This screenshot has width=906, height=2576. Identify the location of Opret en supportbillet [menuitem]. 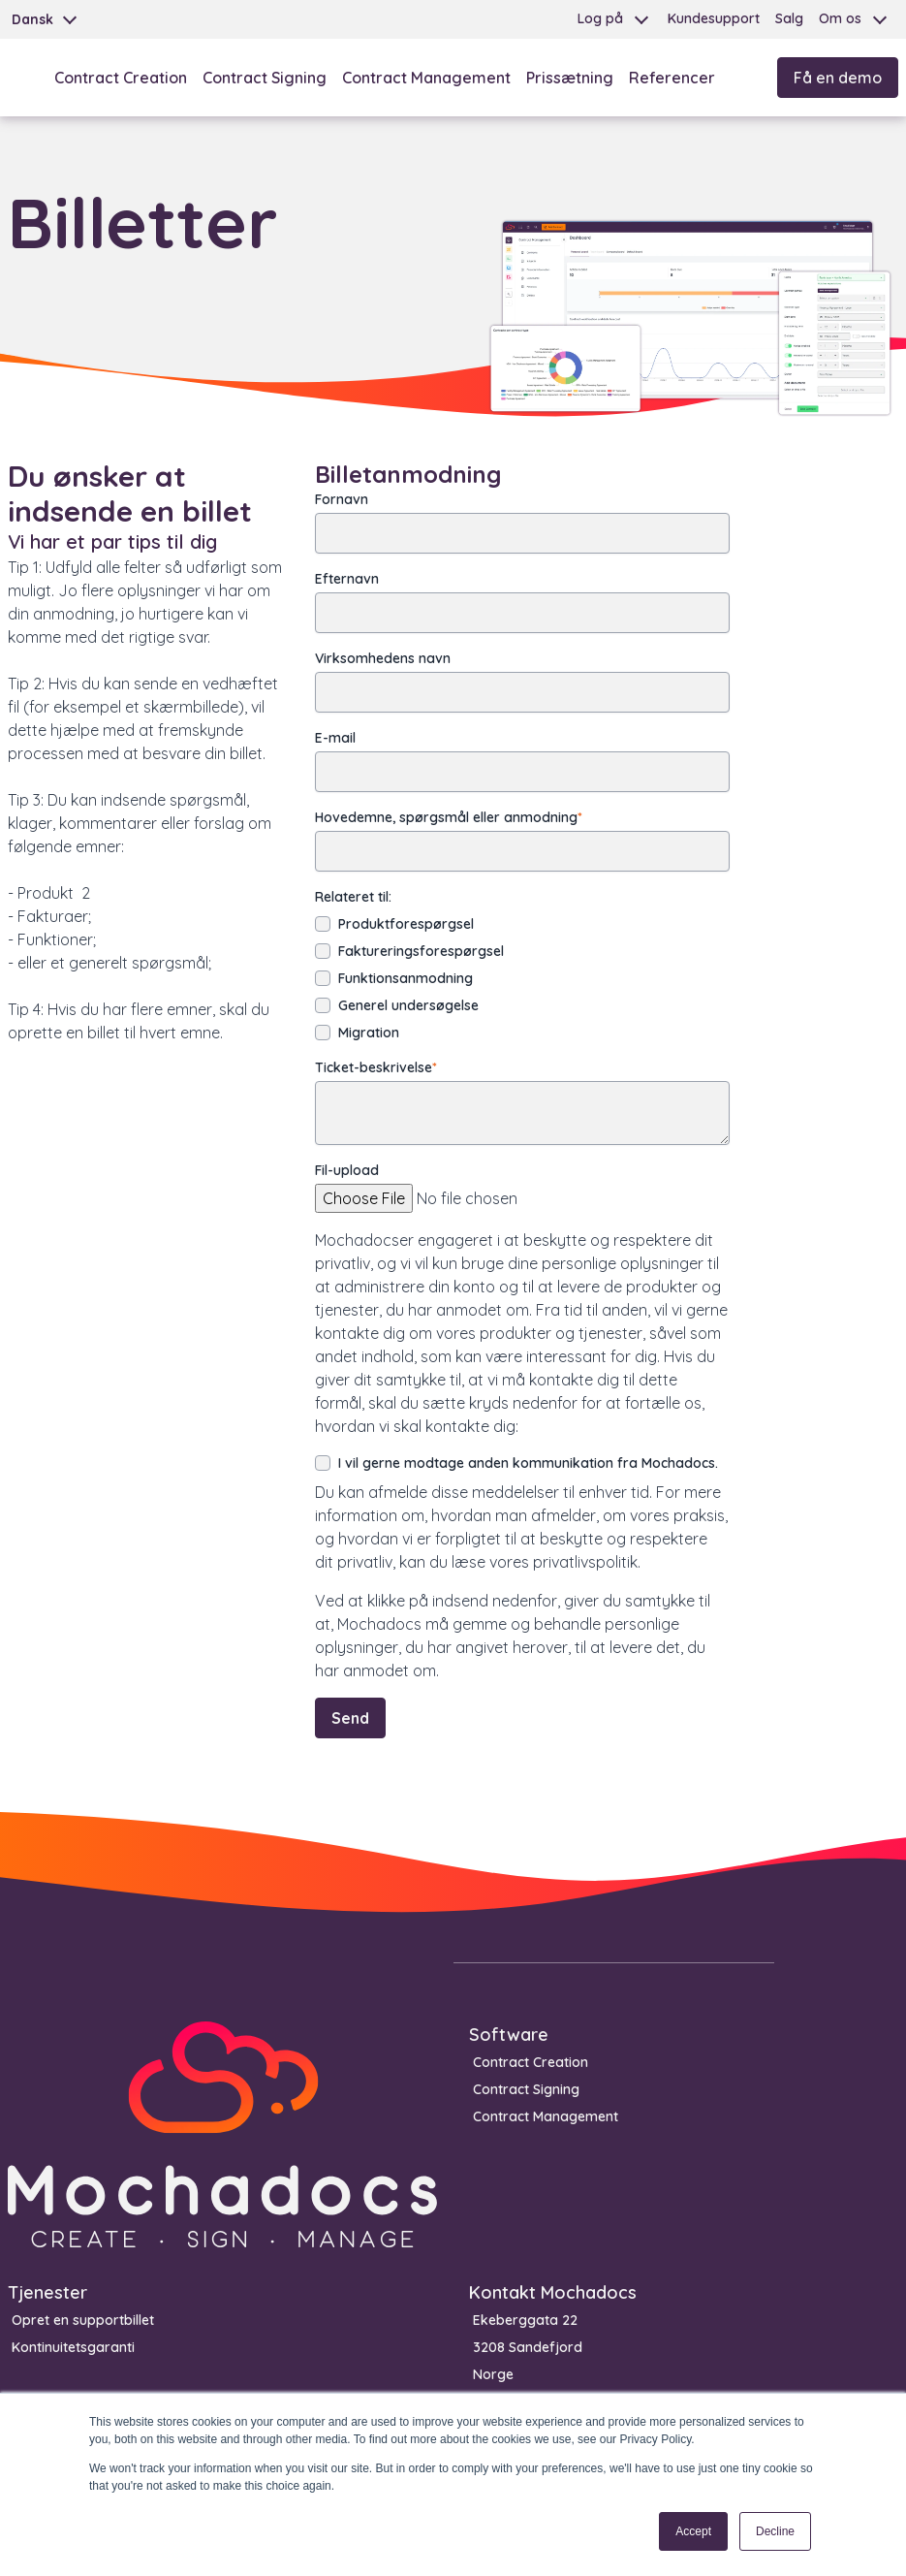
(83, 2320).